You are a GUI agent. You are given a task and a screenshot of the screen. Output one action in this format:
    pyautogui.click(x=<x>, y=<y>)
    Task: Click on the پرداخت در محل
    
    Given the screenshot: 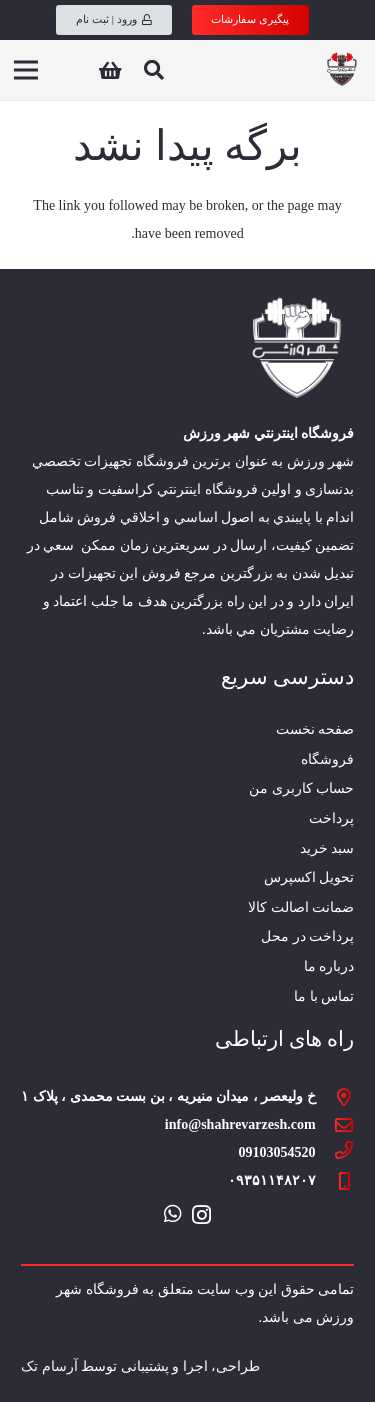 What is the action you would take?
    pyautogui.click(x=307, y=936)
    